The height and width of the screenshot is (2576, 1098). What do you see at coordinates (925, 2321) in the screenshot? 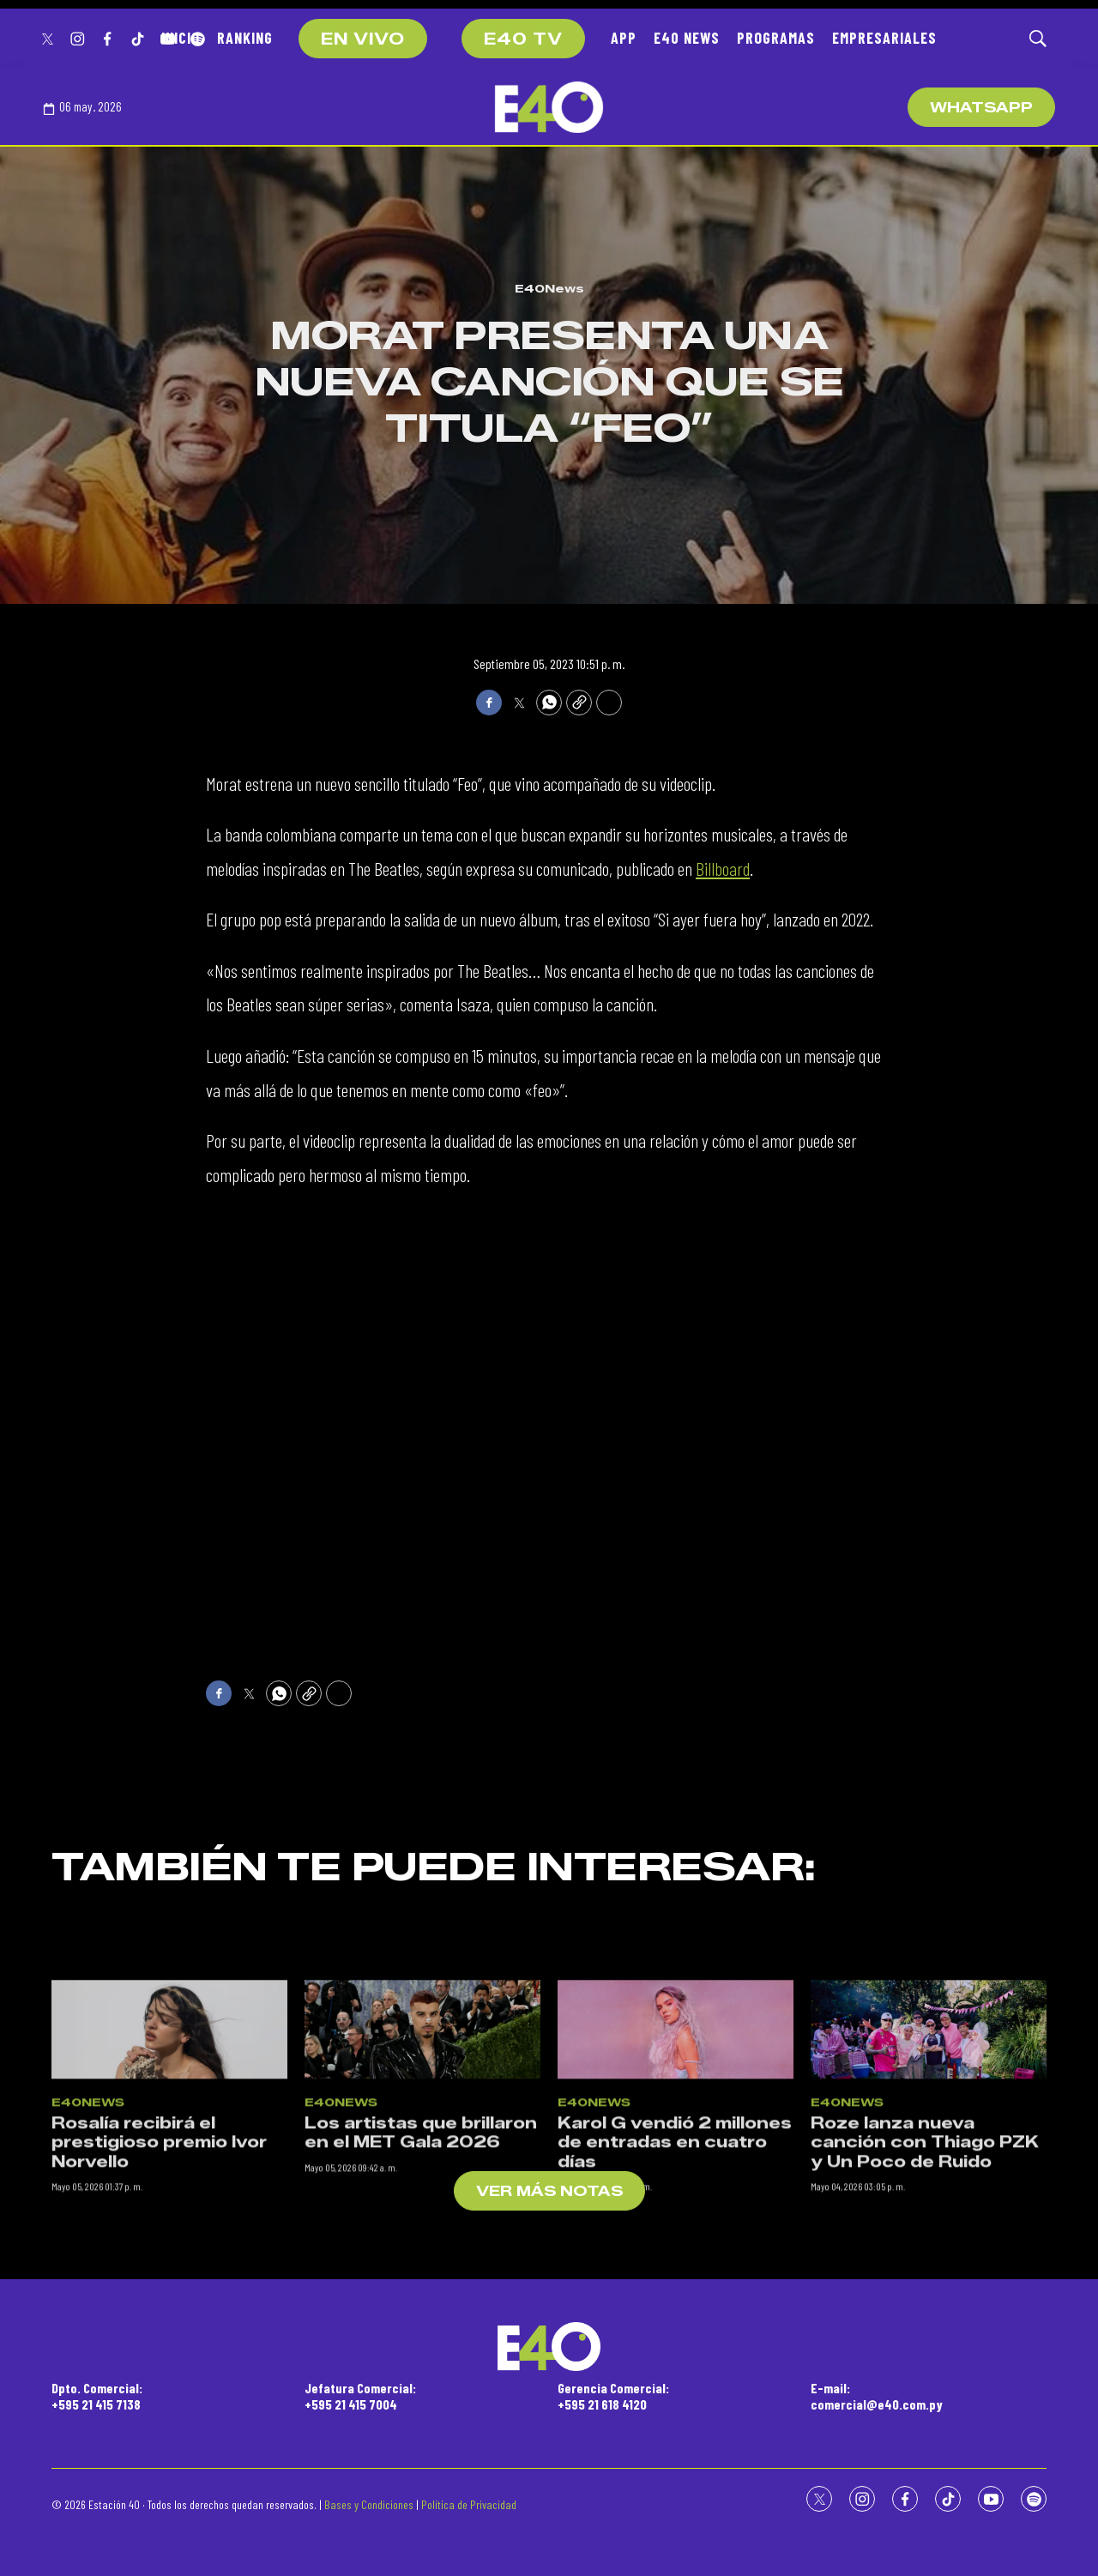
I see `Roze lanza nueva canción con Thiago PZK y Un Poco de Ruido` at bounding box center [925, 2321].